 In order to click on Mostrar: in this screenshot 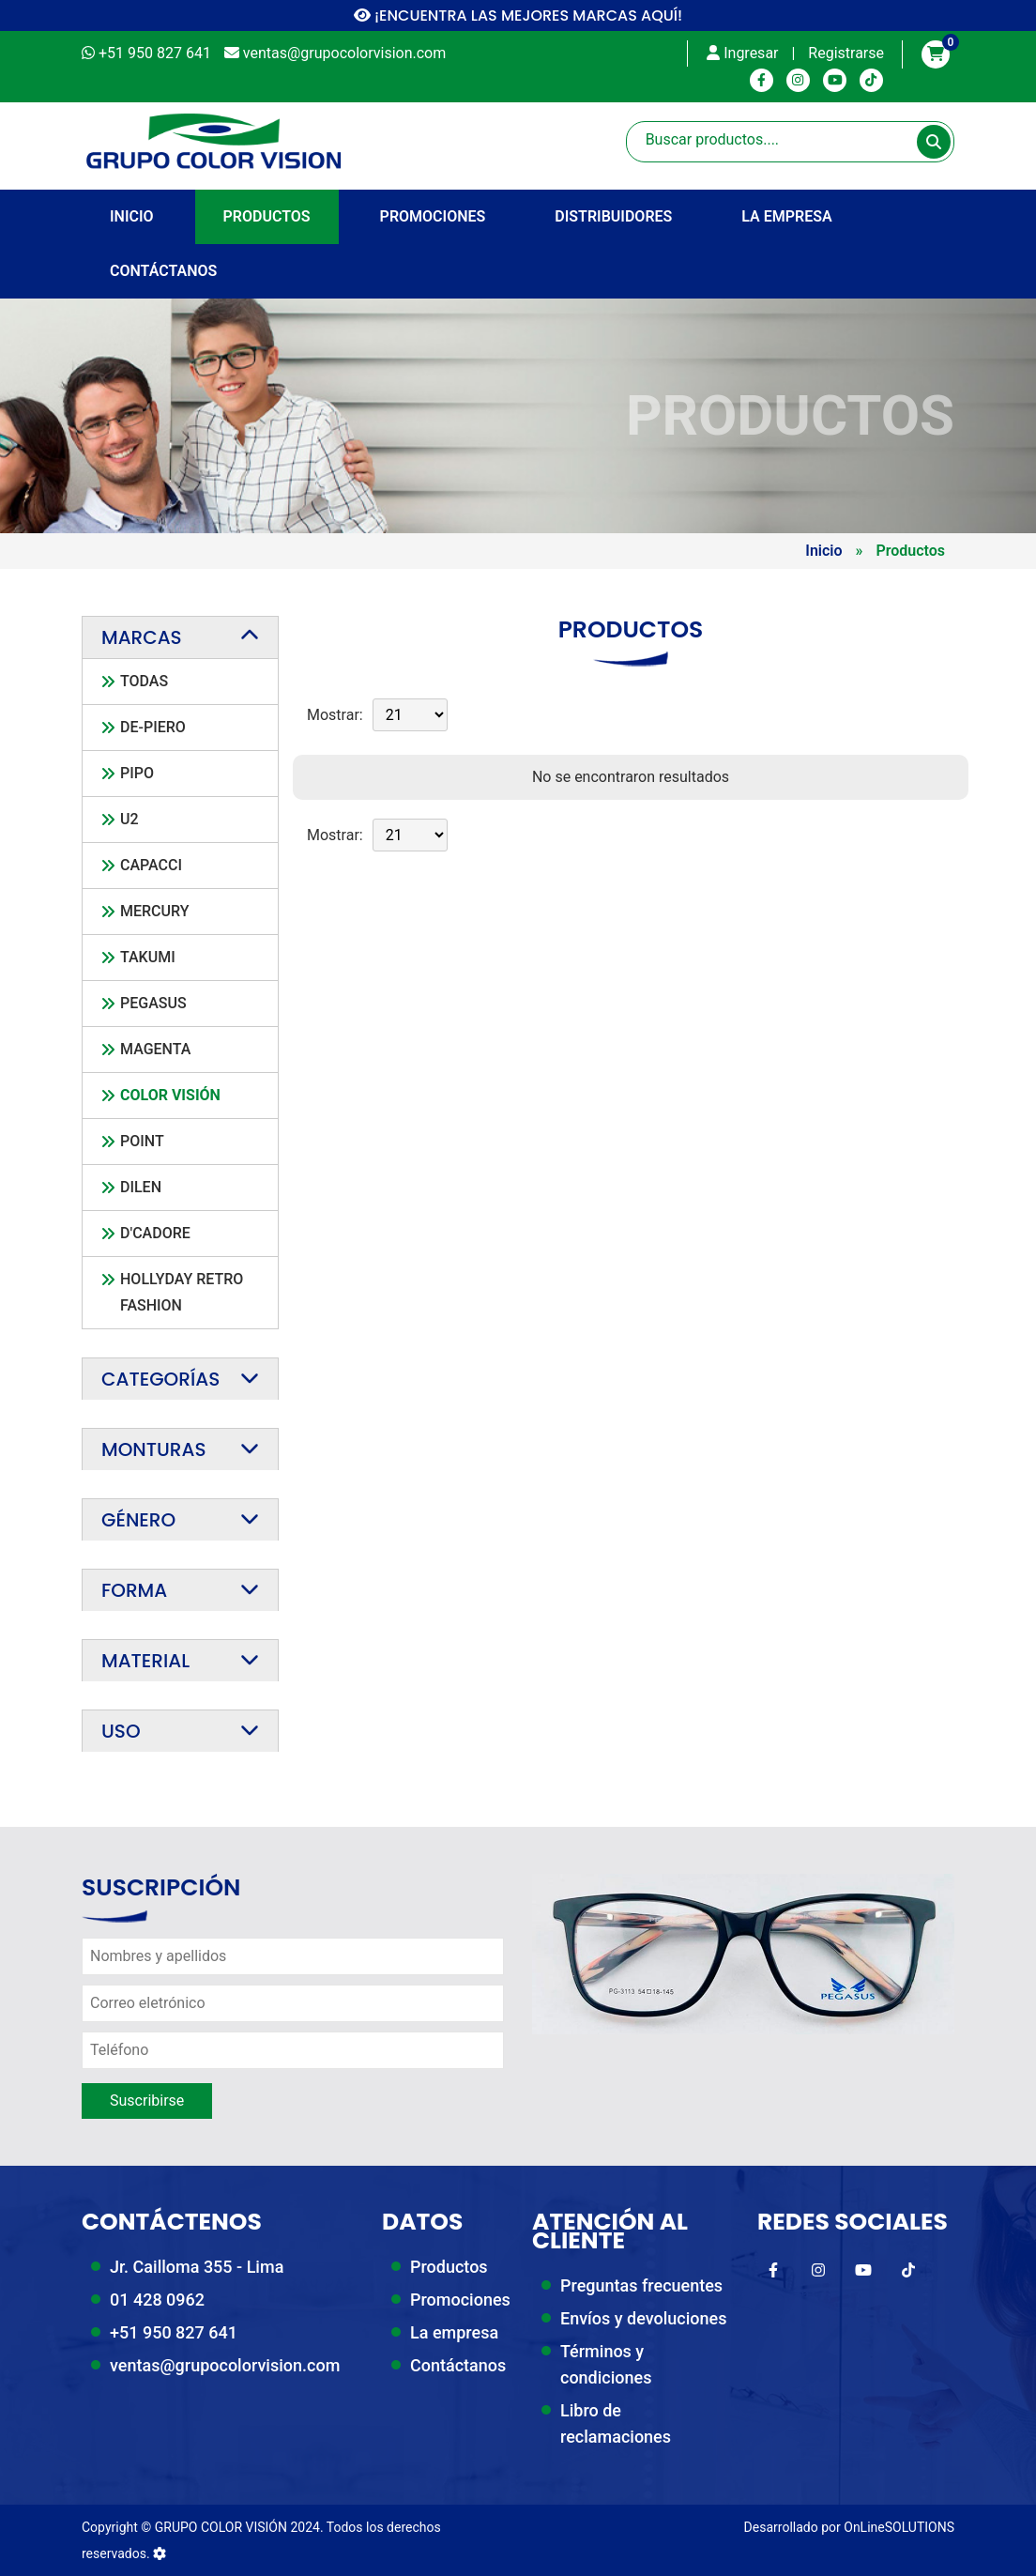, I will do `click(335, 715)`.